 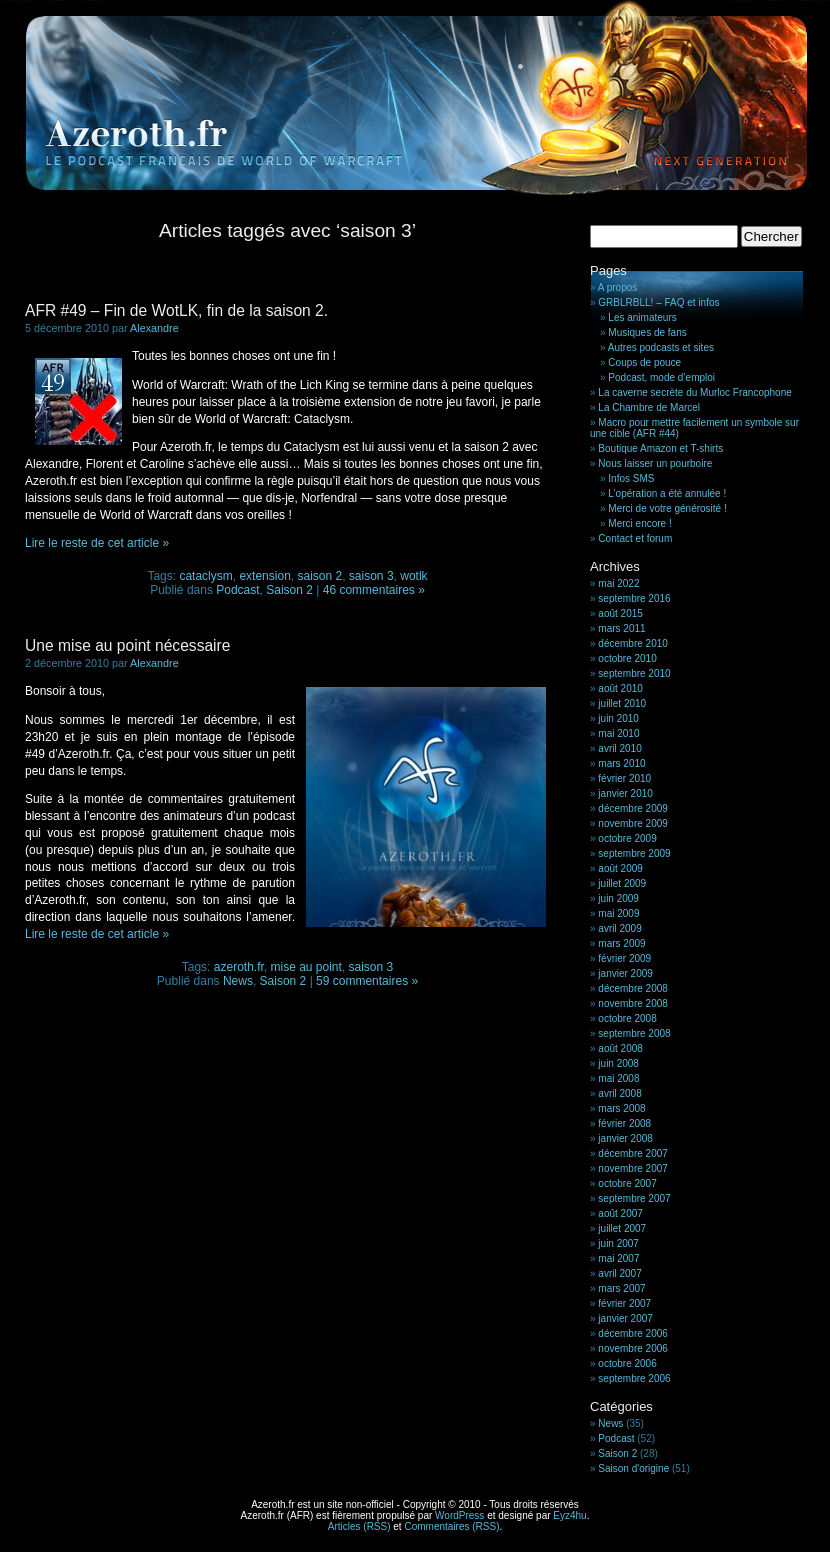 I want to click on octobre 2008, so click(x=627, y=1018).